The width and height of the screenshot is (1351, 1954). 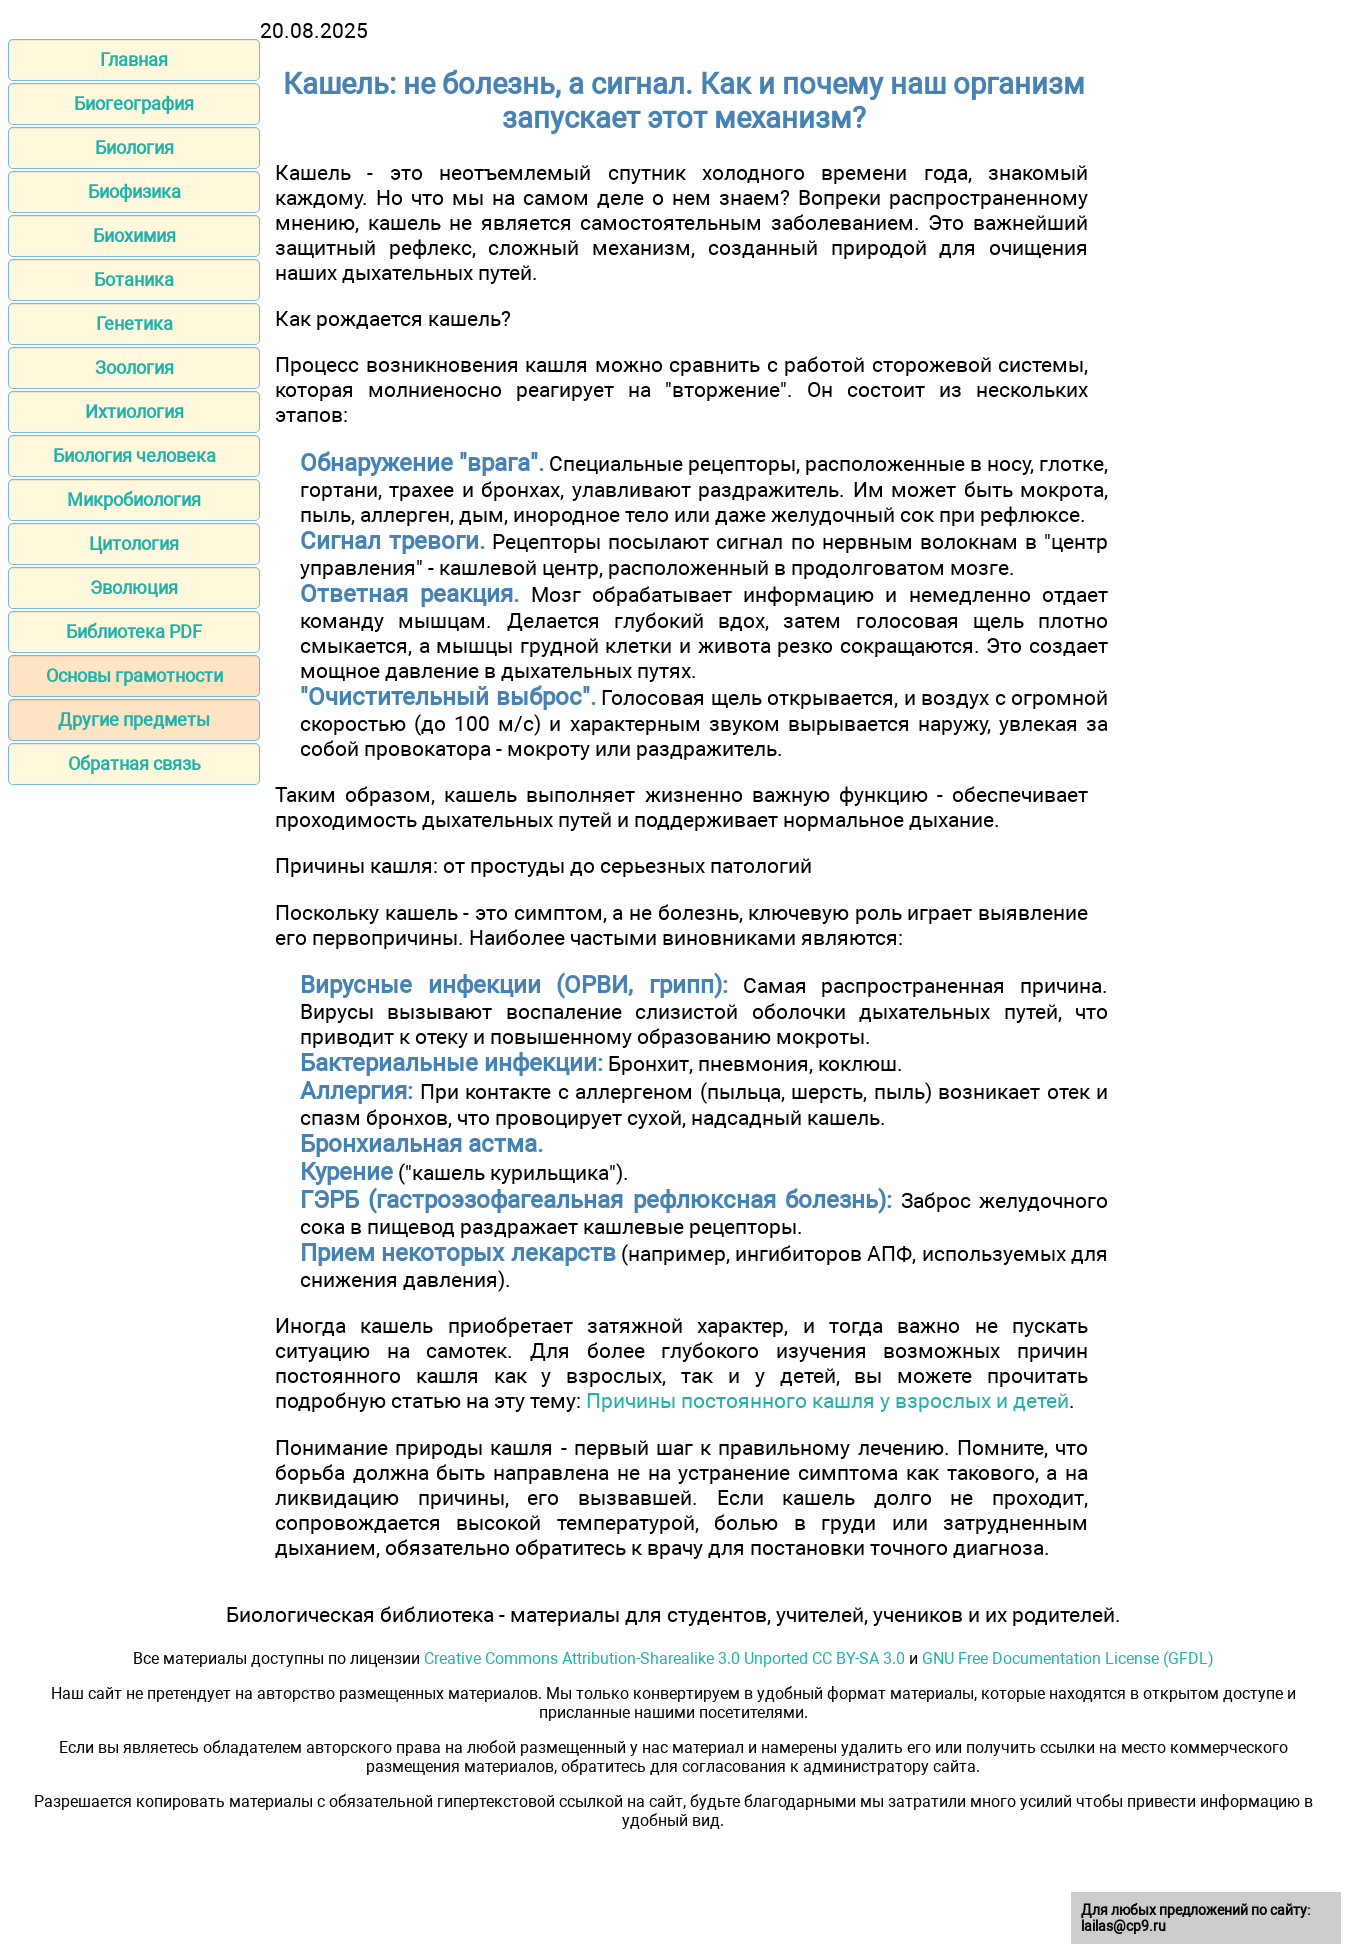 What do you see at coordinates (134, 103) in the screenshot?
I see `Биогеография` at bounding box center [134, 103].